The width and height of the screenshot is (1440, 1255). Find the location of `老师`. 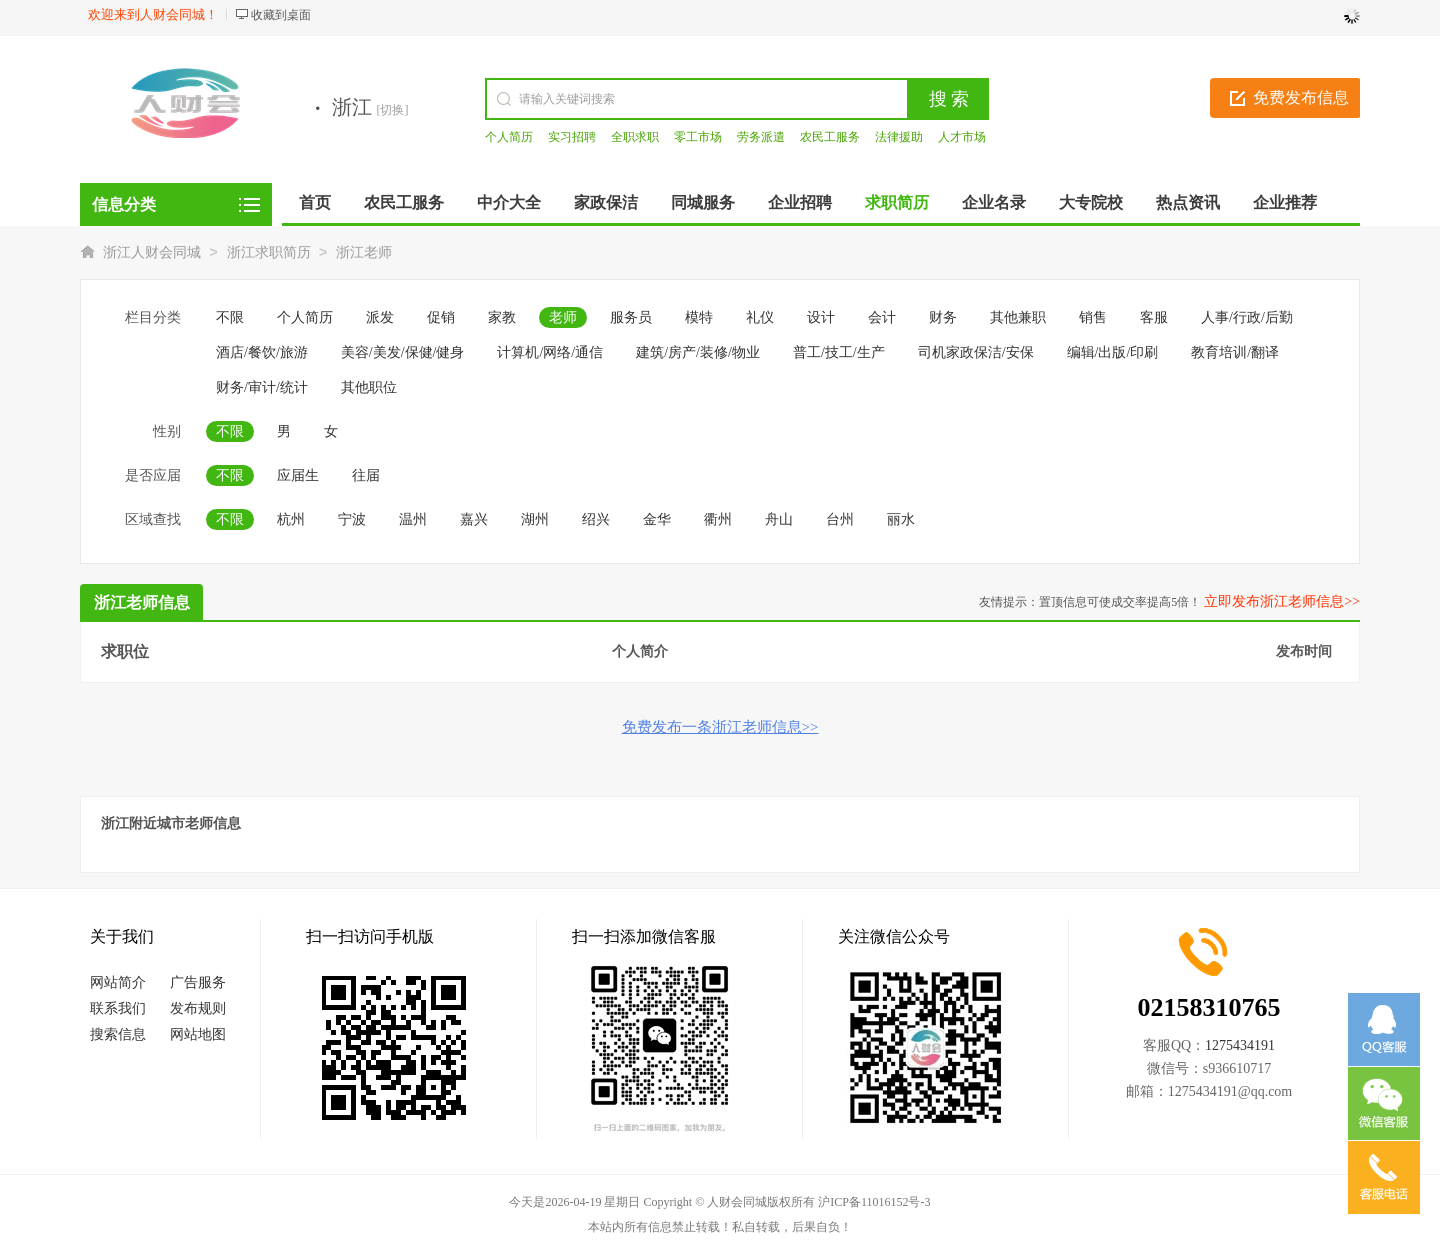

老师 is located at coordinates (563, 317).